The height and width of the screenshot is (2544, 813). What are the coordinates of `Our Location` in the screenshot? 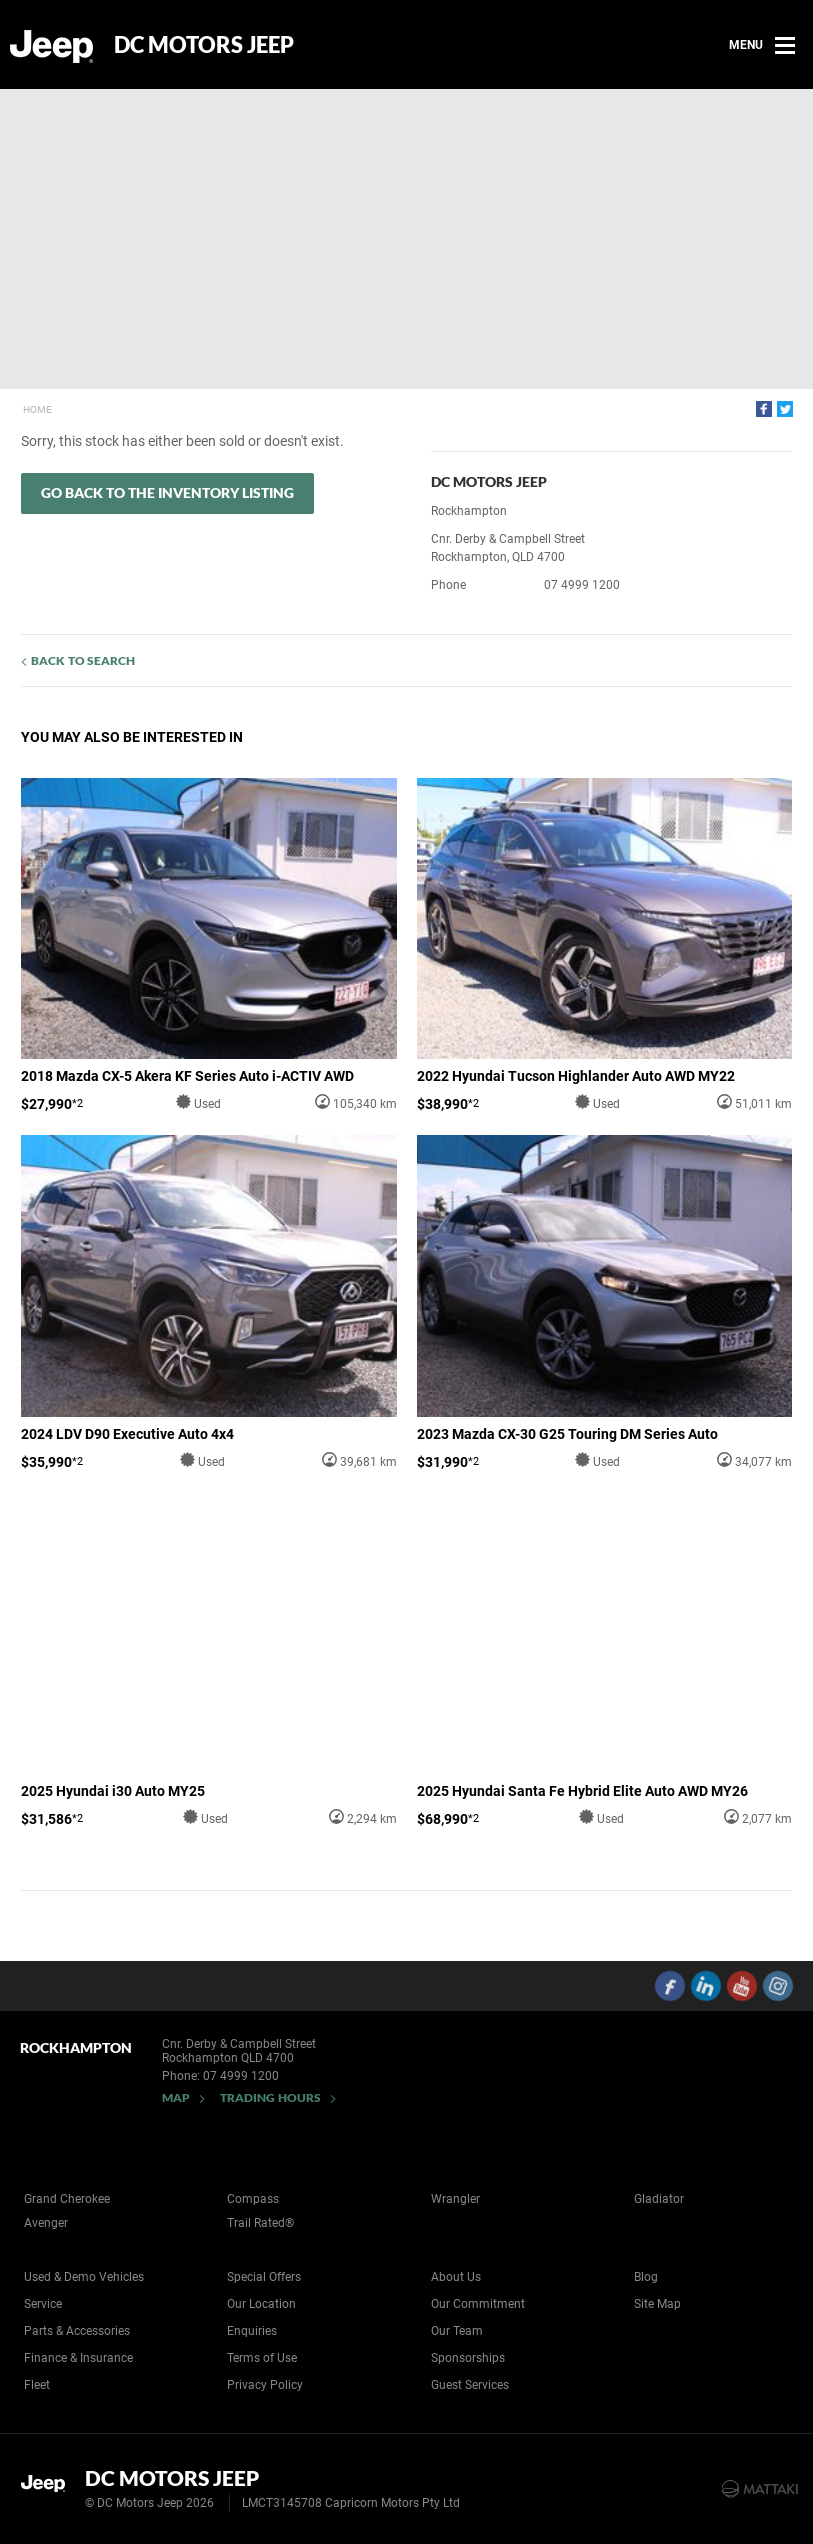 It's located at (261, 2304).